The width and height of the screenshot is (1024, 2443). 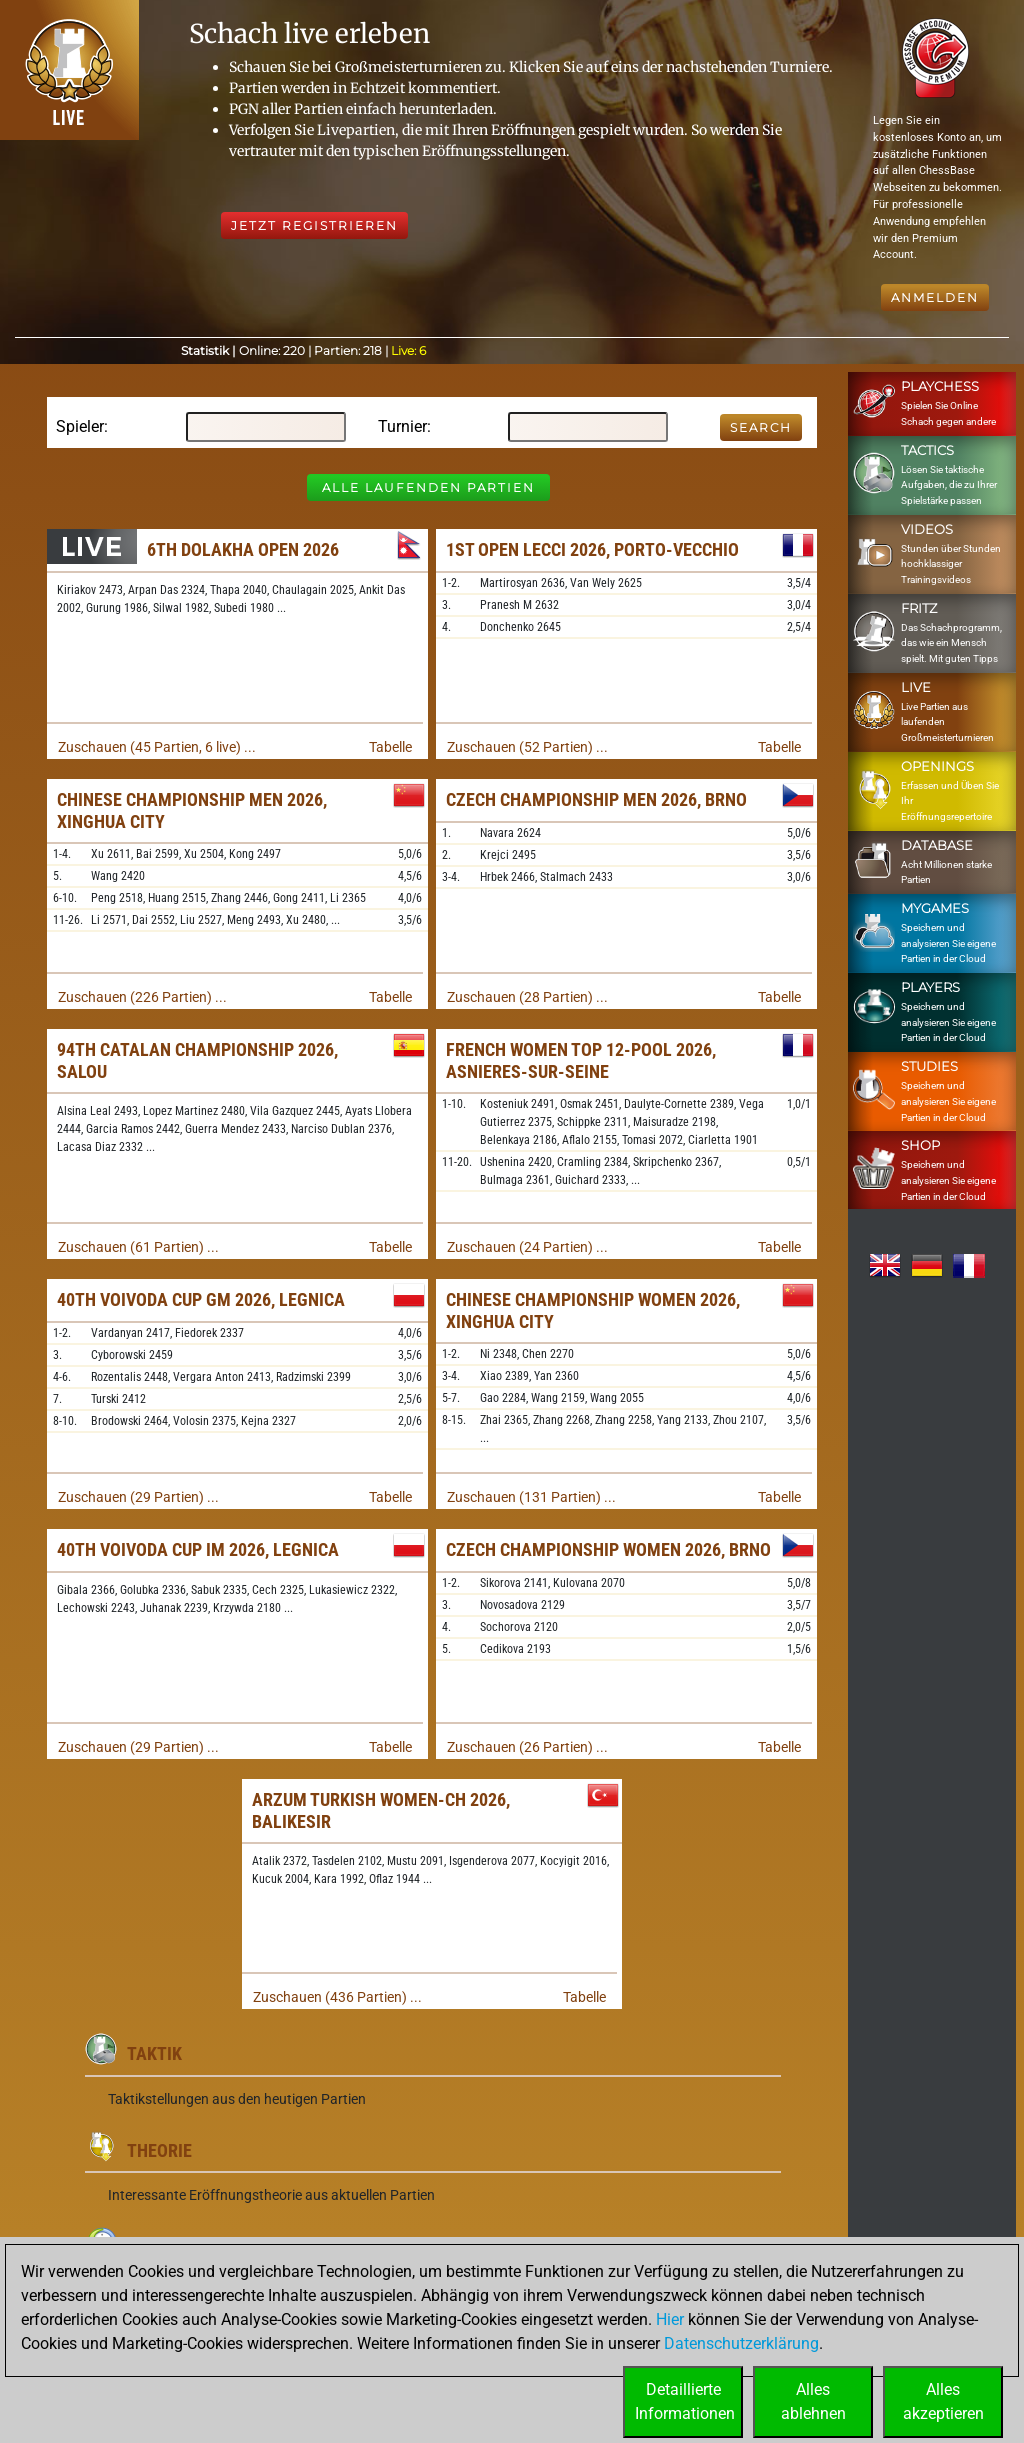 What do you see at coordinates (813, 2401) in the screenshot?
I see `Allesablehnen` at bounding box center [813, 2401].